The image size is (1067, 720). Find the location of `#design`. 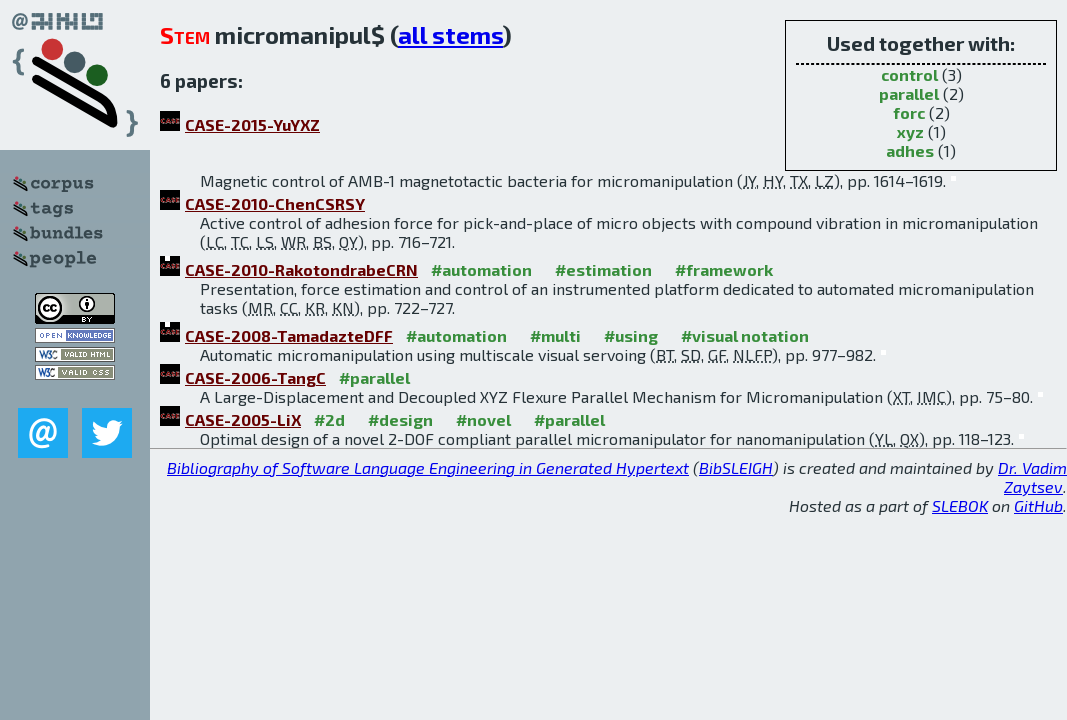

#design is located at coordinates (400, 419).